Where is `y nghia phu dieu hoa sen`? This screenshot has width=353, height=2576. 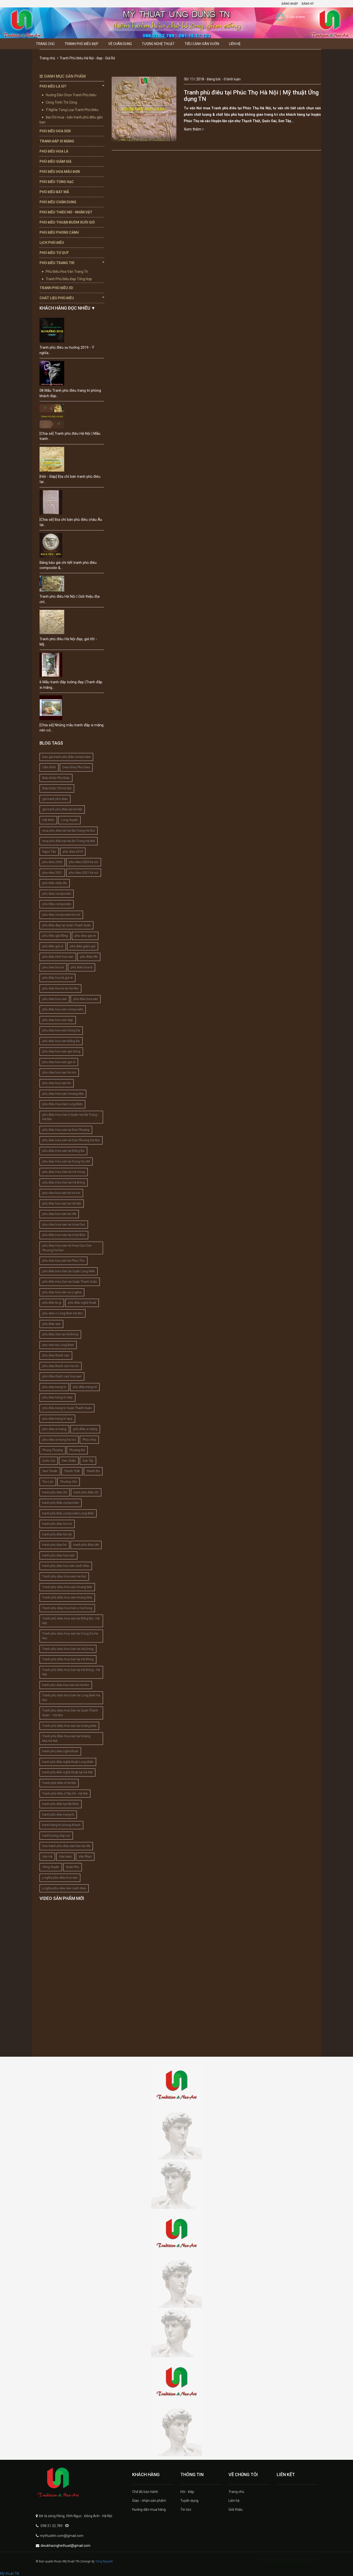
y nghia phu dieu hoa sen is located at coordinates (60, 1877).